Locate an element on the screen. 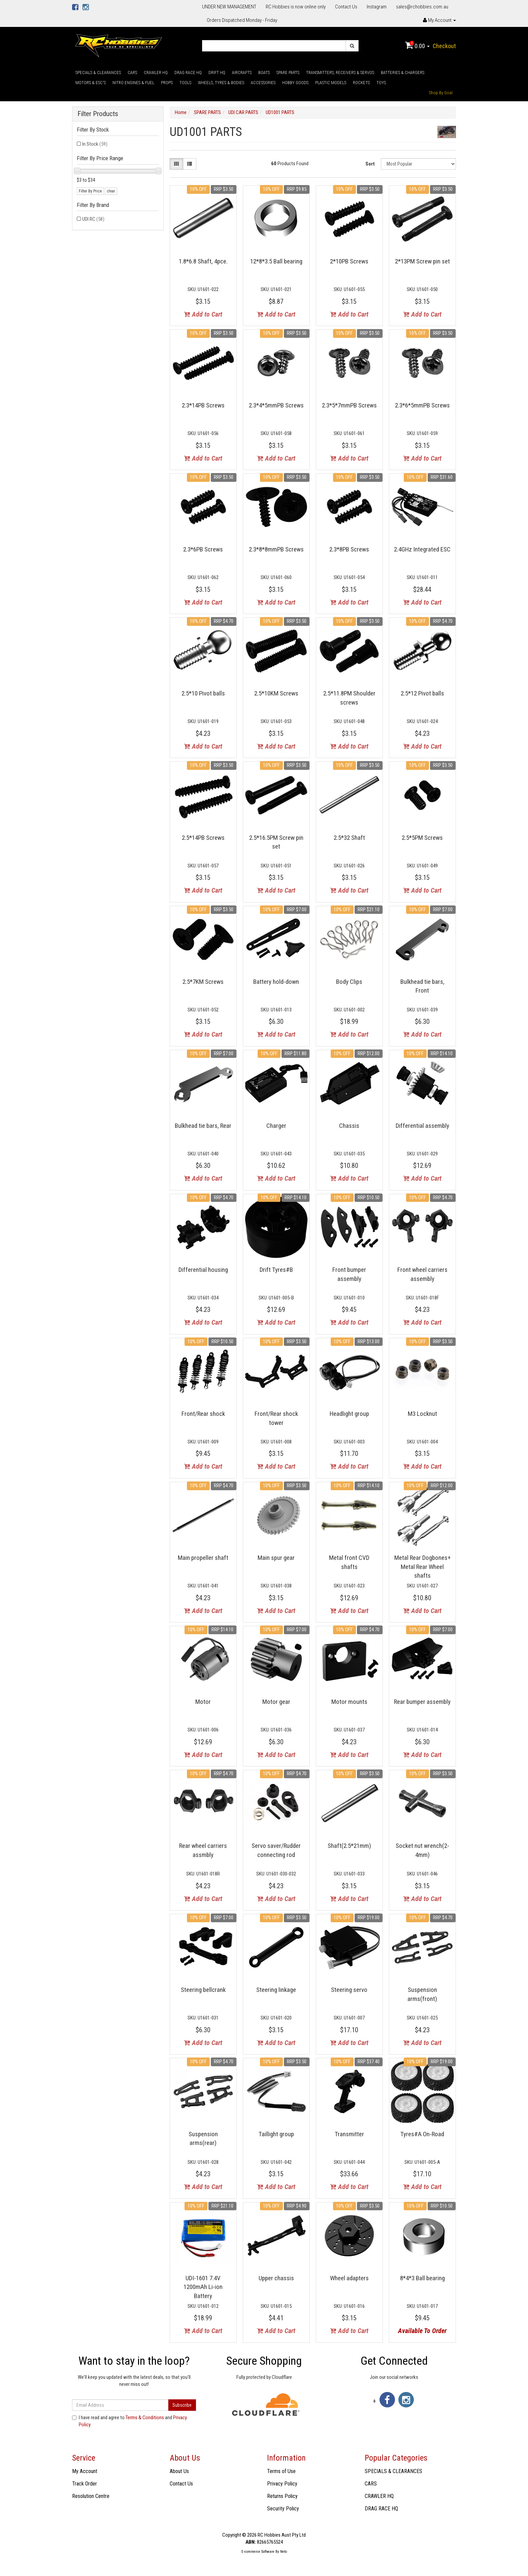 The width and height of the screenshot is (528, 2576). Drift Tyres#B is located at coordinates (276, 1270).